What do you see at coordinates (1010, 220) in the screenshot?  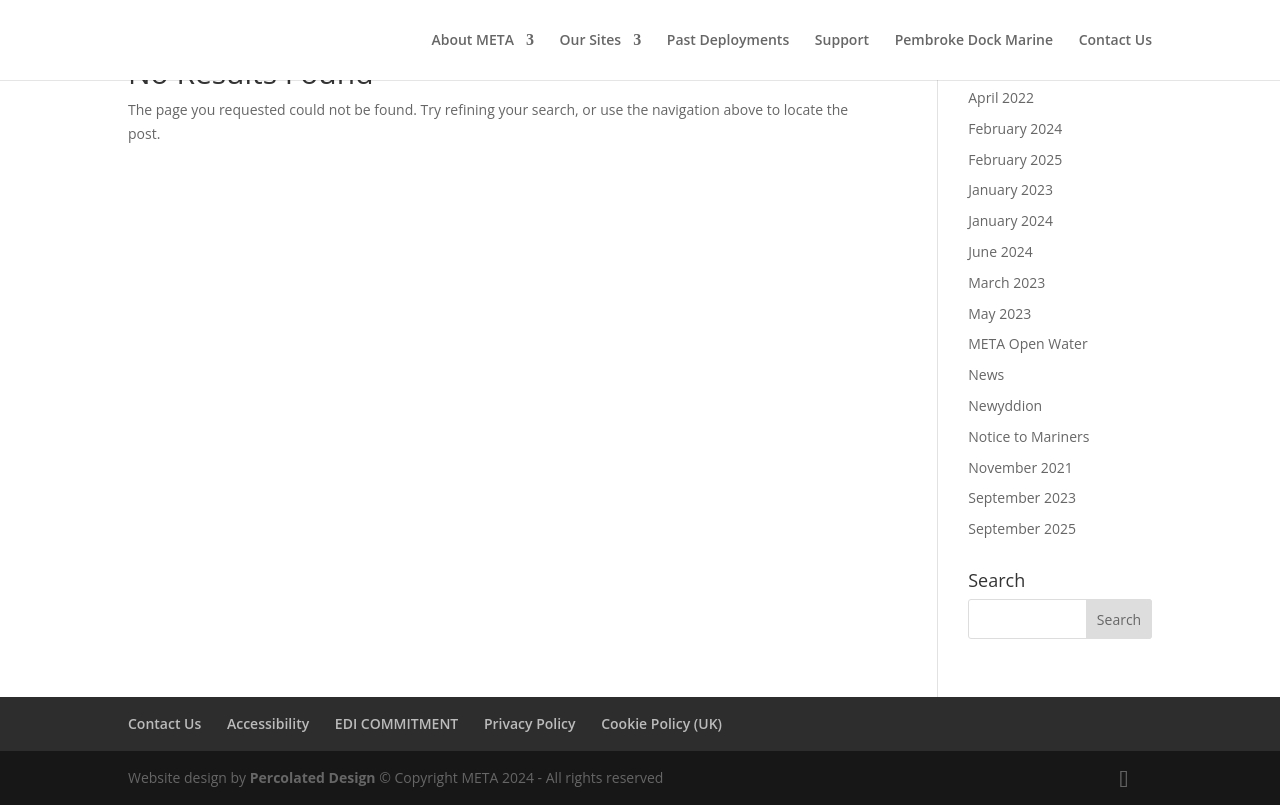 I see `January 2024` at bounding box center [1010, 220].